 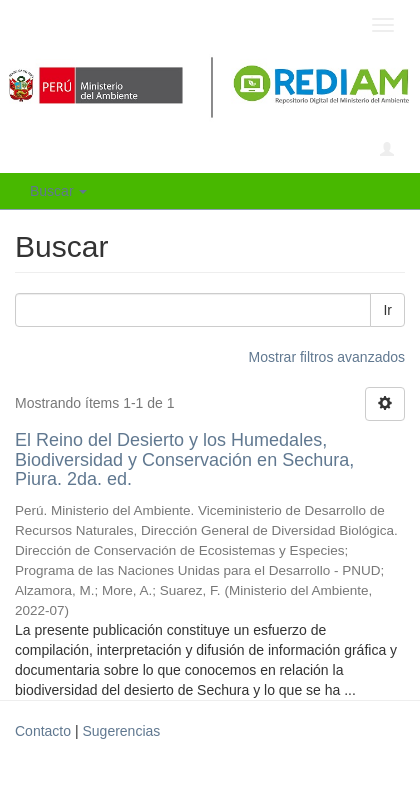 I want to click on Contacto, so click(x=43, y=731).